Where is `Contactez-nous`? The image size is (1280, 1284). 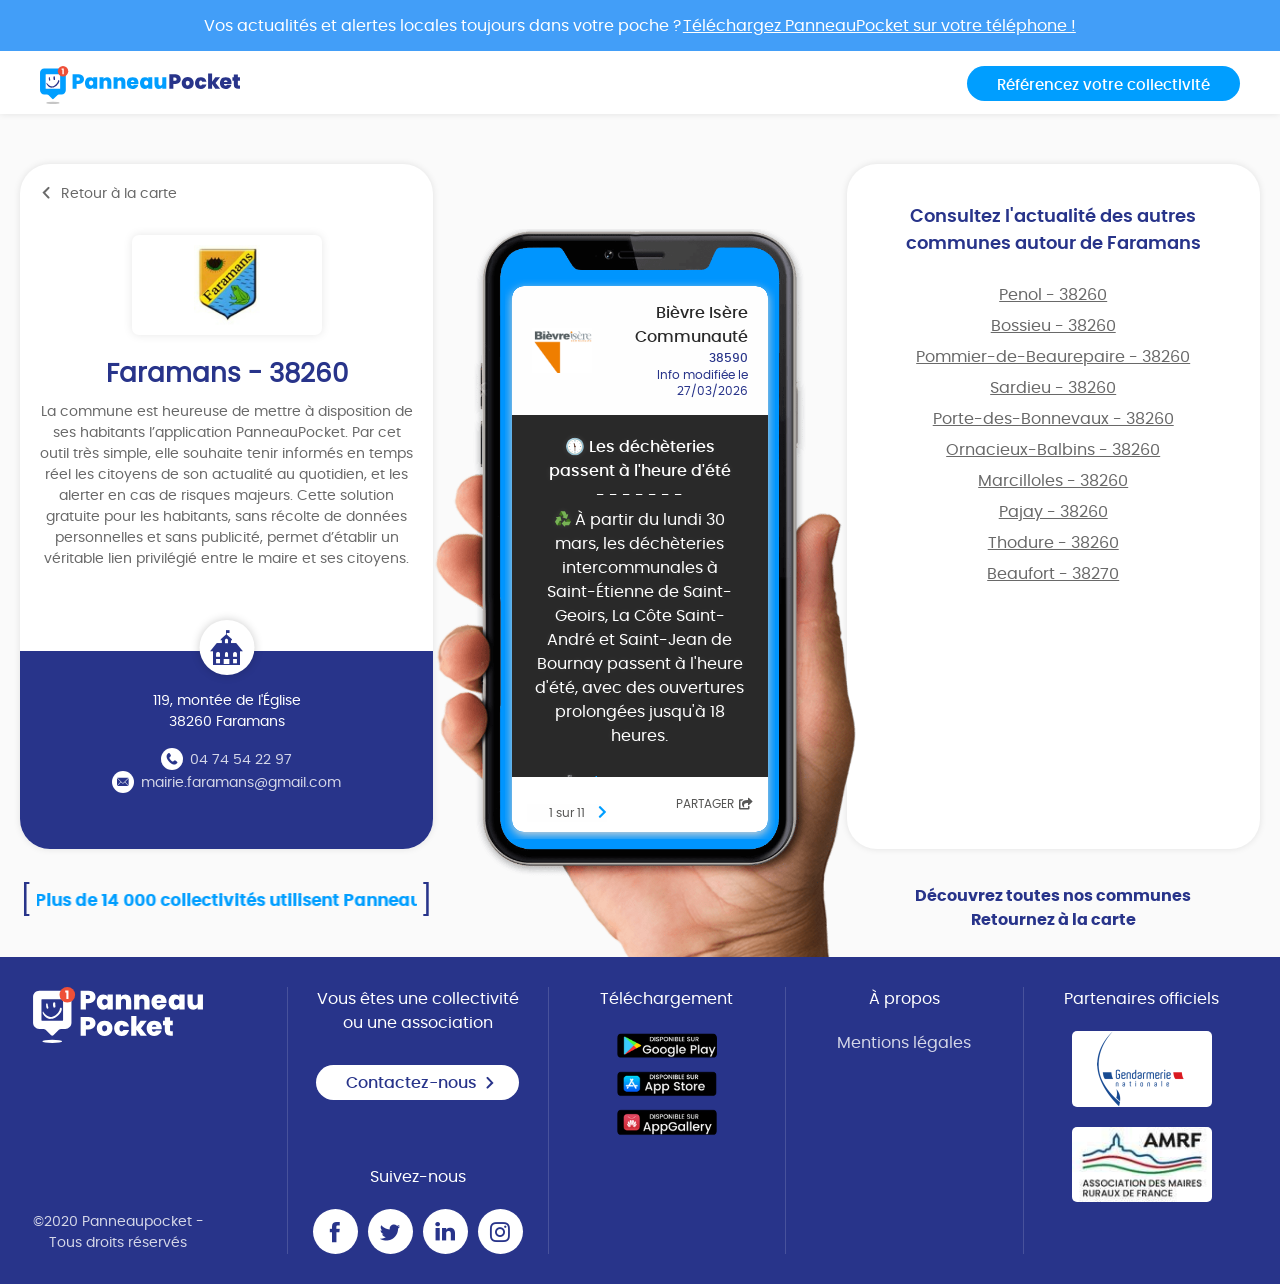 Contactez-nous is located at coordinates (421, 1083).